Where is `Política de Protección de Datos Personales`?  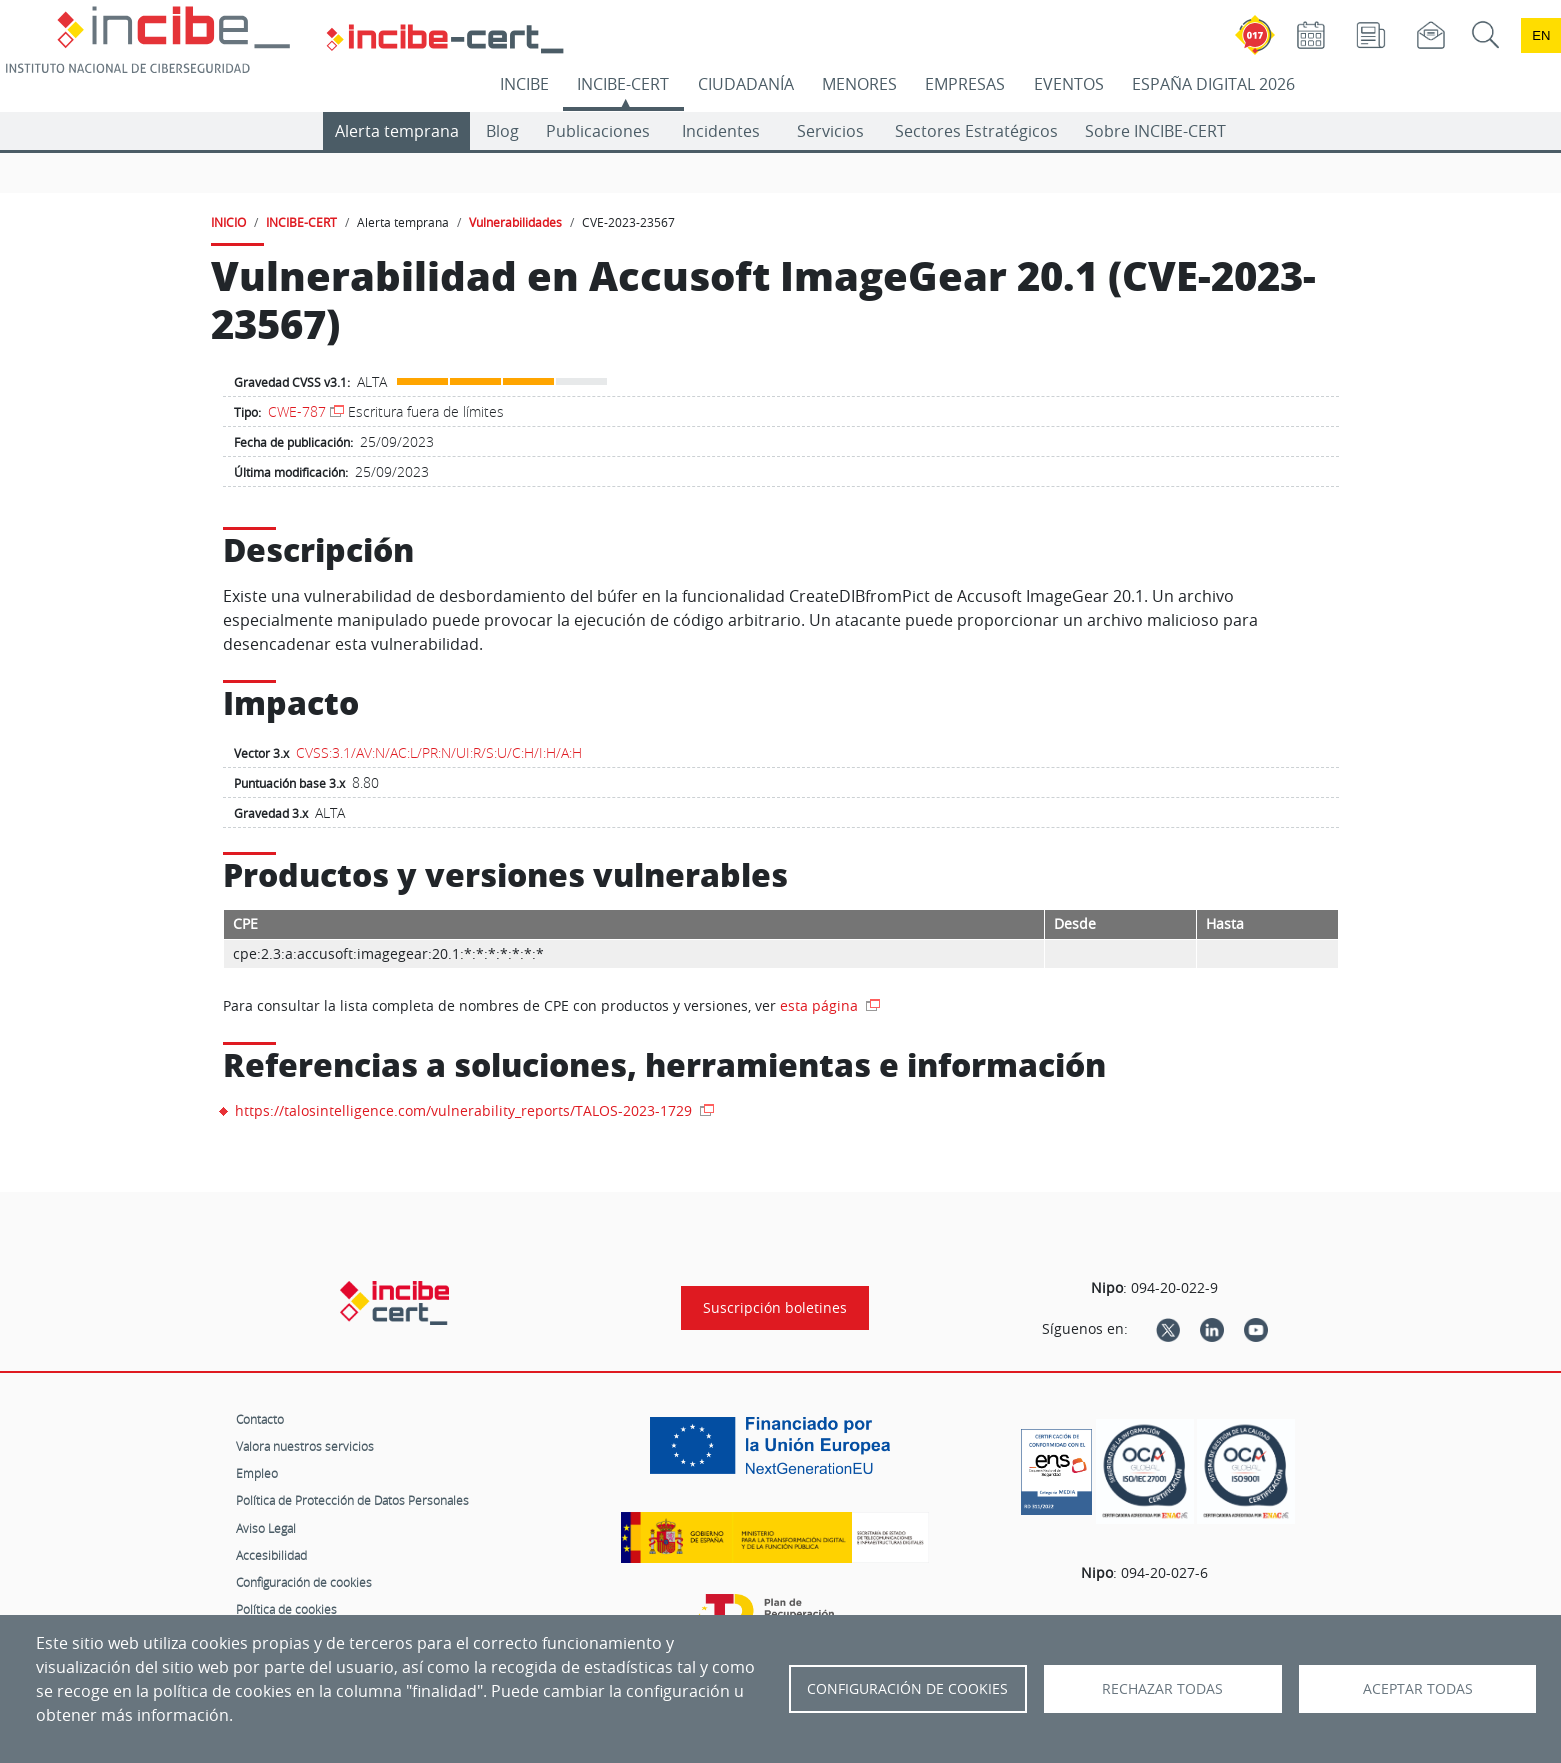 Política de Protección de Datos Personales is located at coordinates (352, 1500).